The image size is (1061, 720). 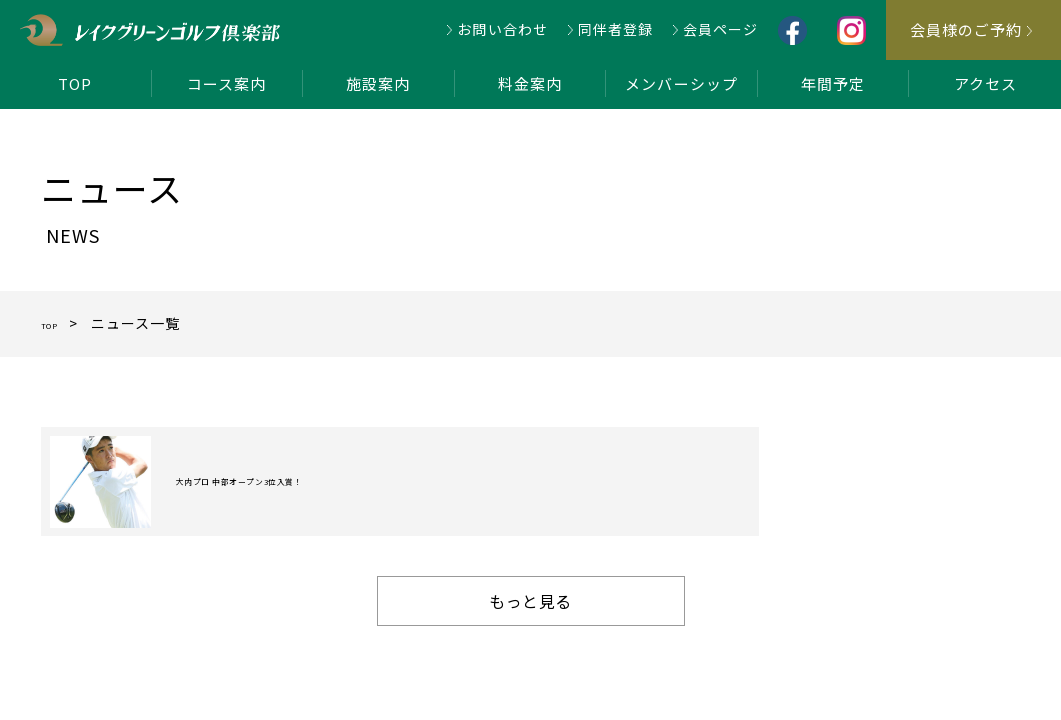 I want to click on 施設案内, so click(x=378, y=83).